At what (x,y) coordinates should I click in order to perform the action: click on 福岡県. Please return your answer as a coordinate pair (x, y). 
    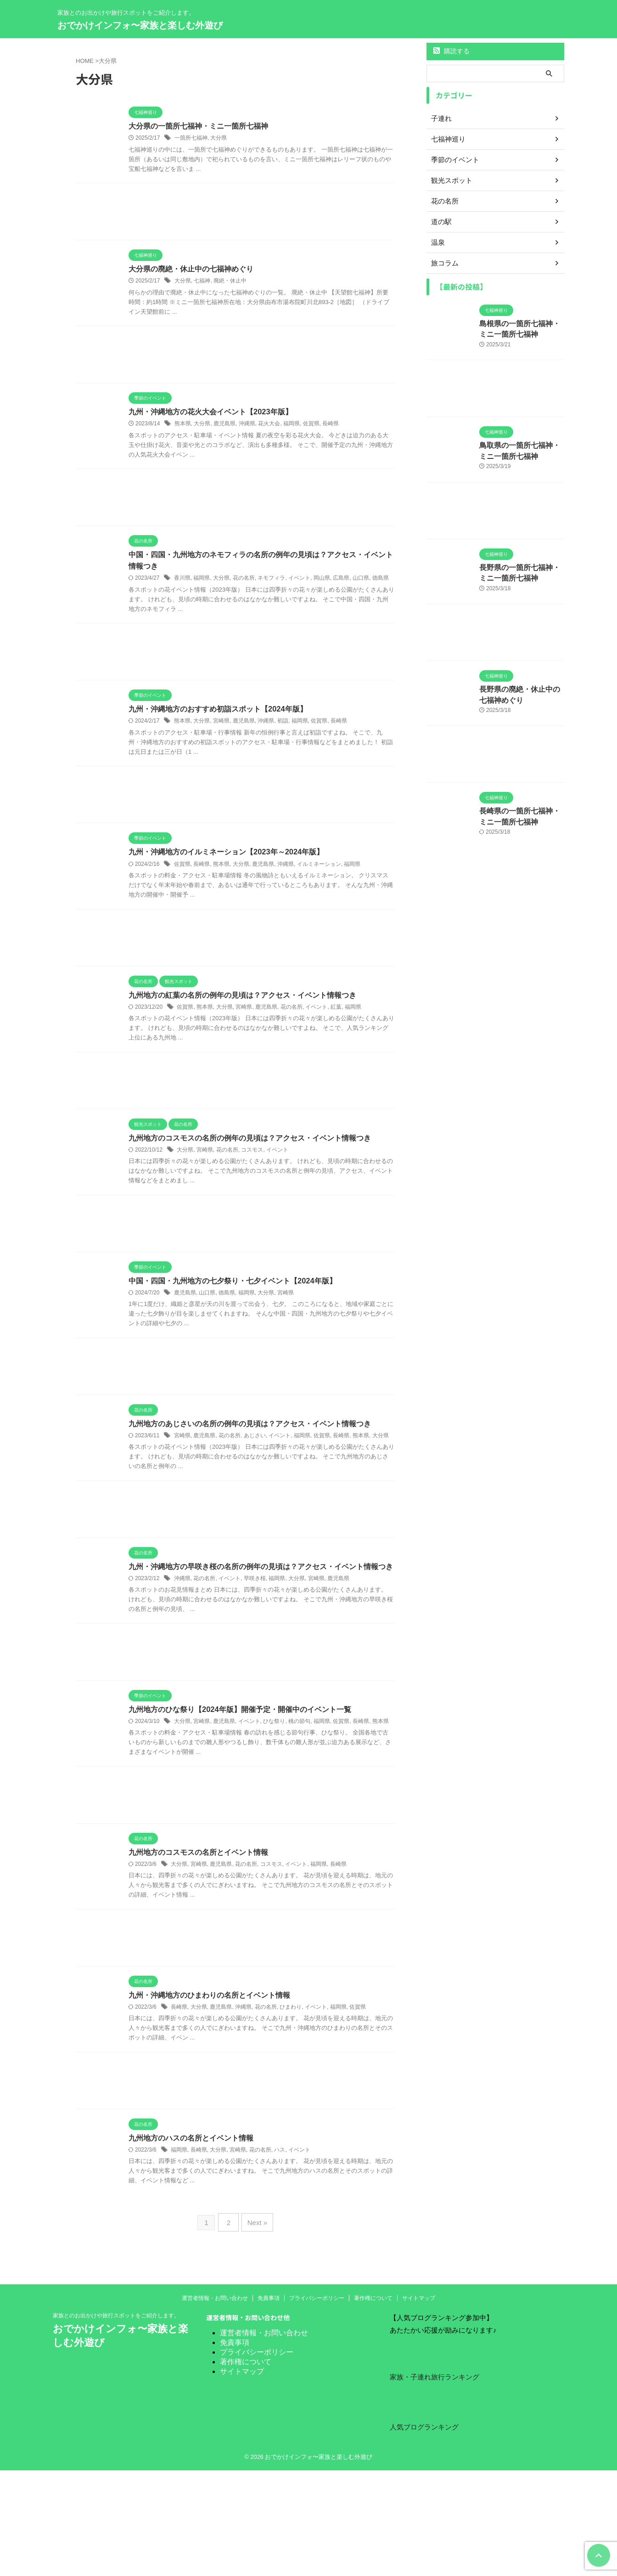
    Looking at the image, I should click on (291, 425).